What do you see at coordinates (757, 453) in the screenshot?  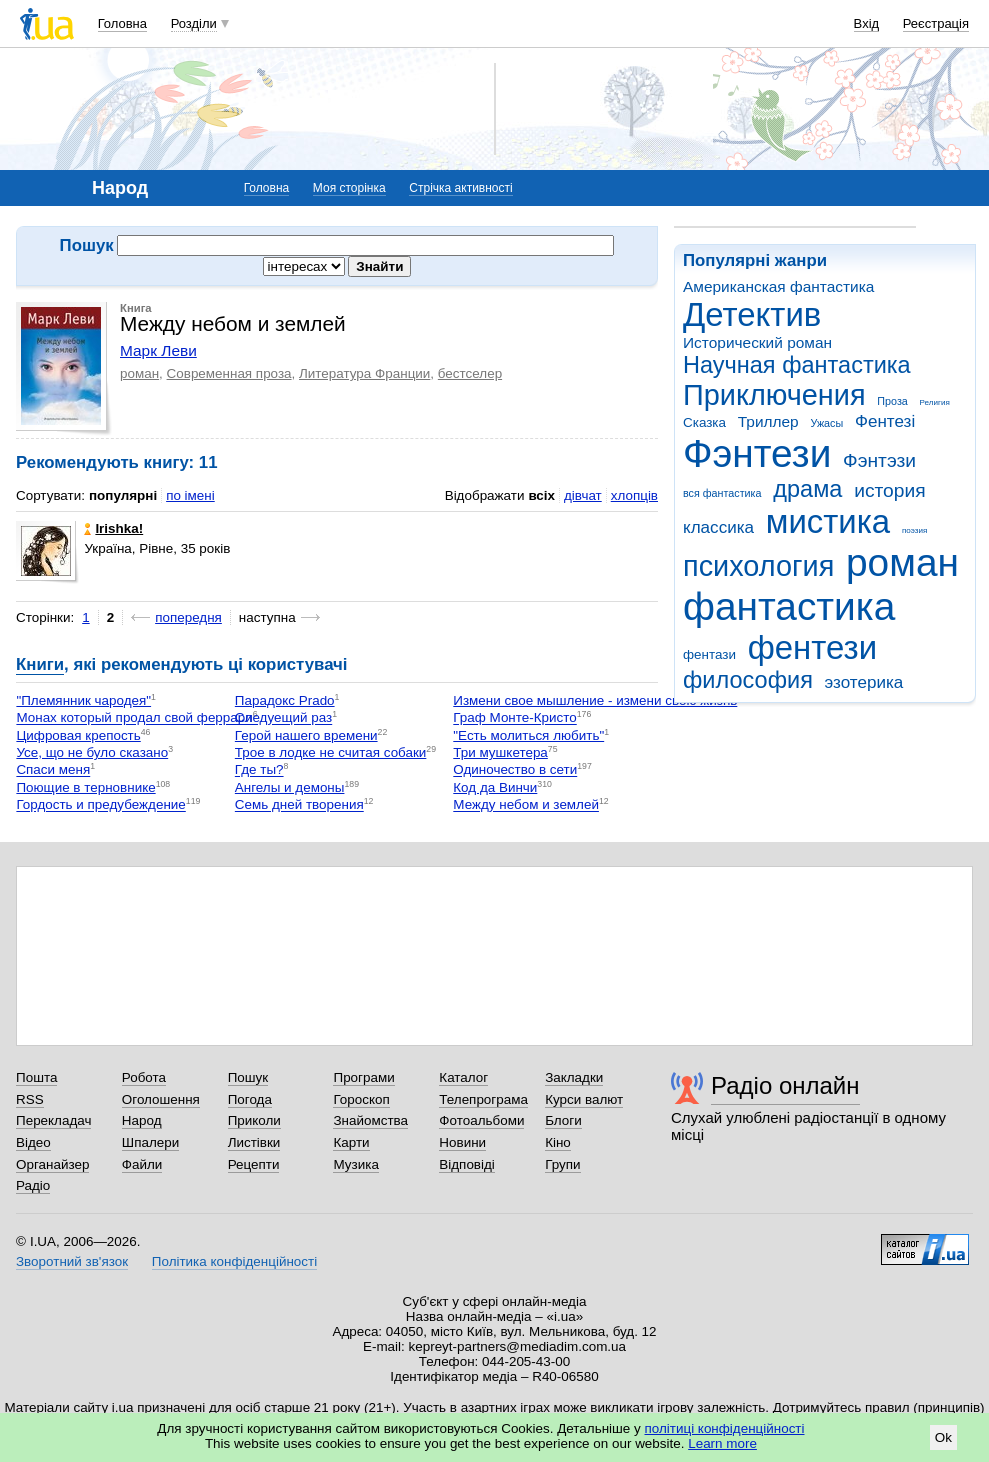 I see `Фэнтези` at bounding box center [757, 453].